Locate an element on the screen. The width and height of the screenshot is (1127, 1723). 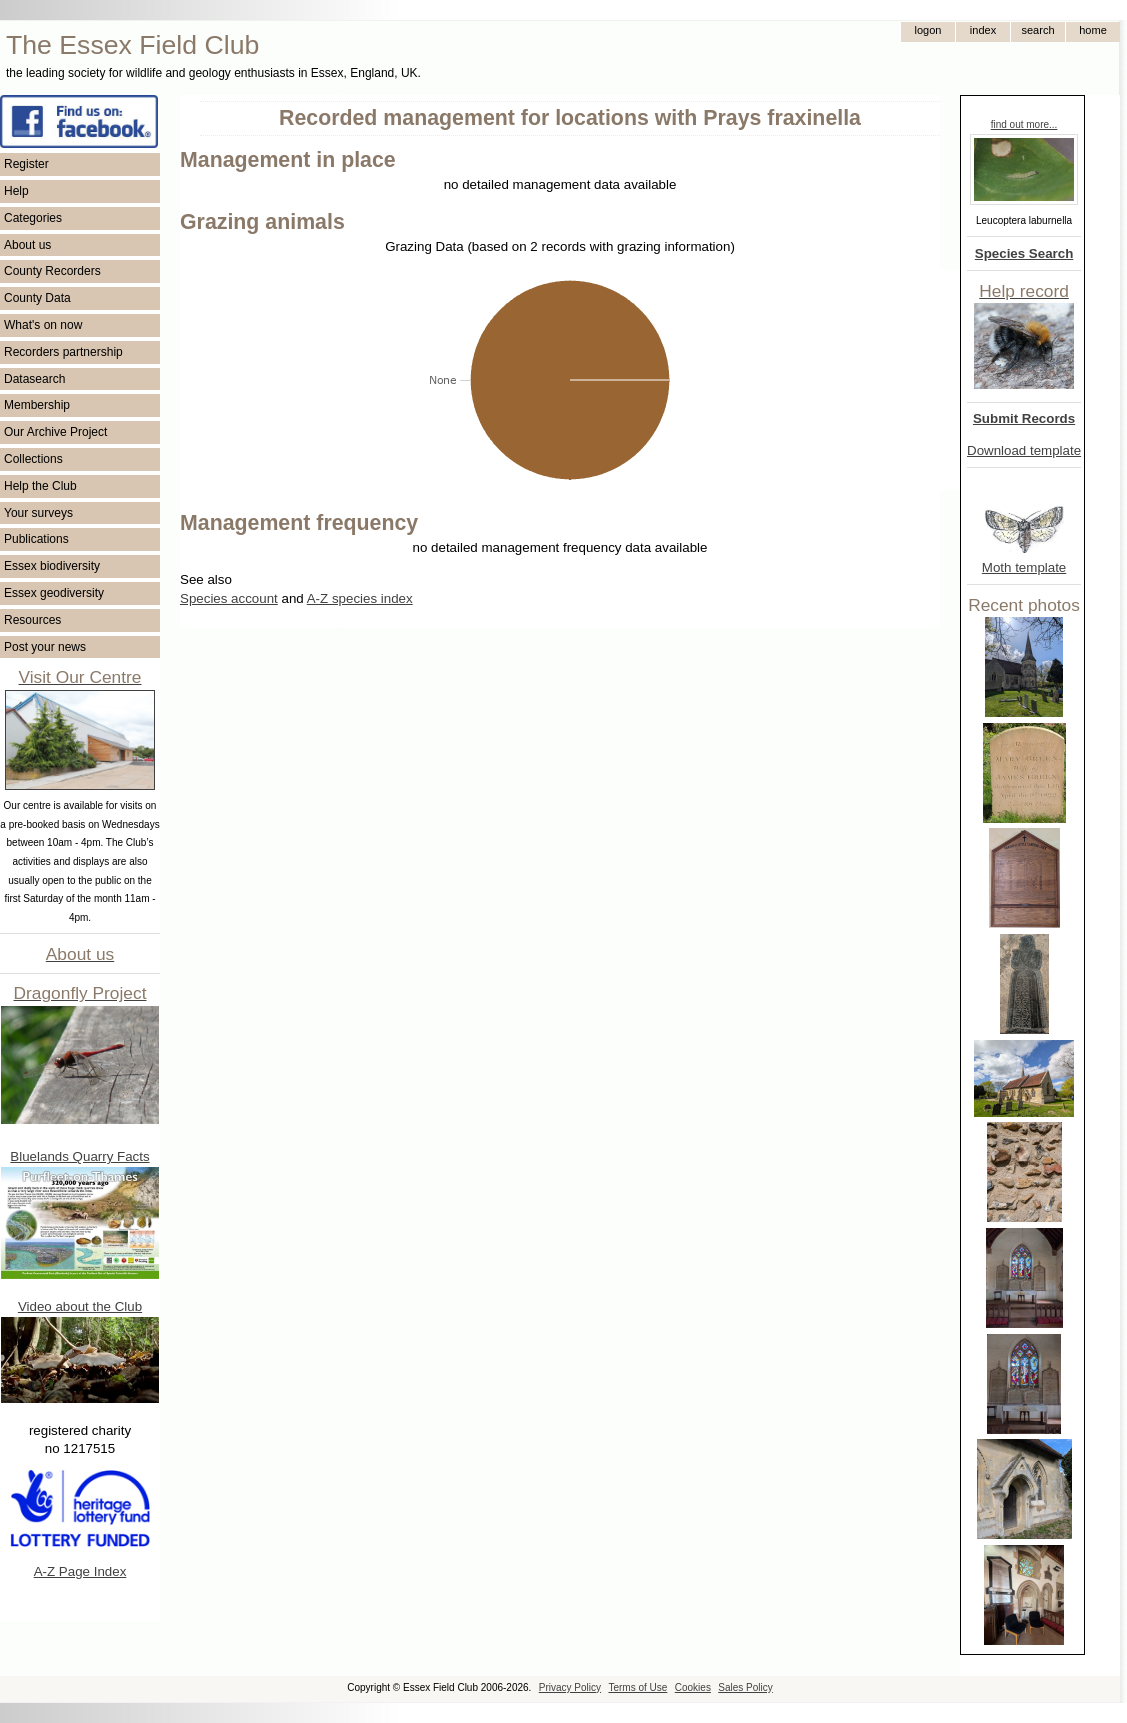
Moth template is located at coordinates (1024, 567).